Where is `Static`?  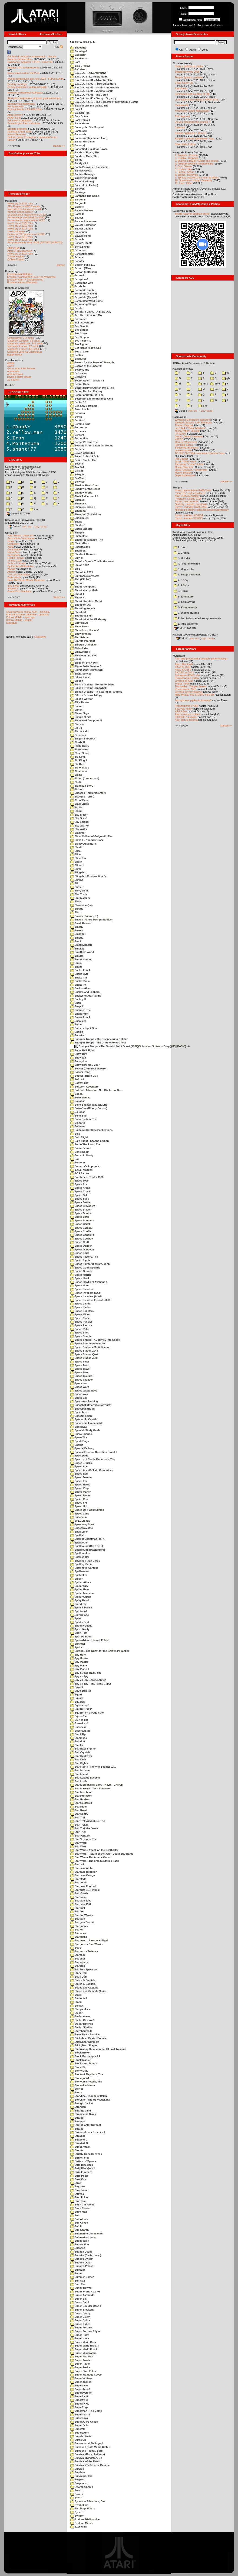 Static is located at coordinates (76, 1994).